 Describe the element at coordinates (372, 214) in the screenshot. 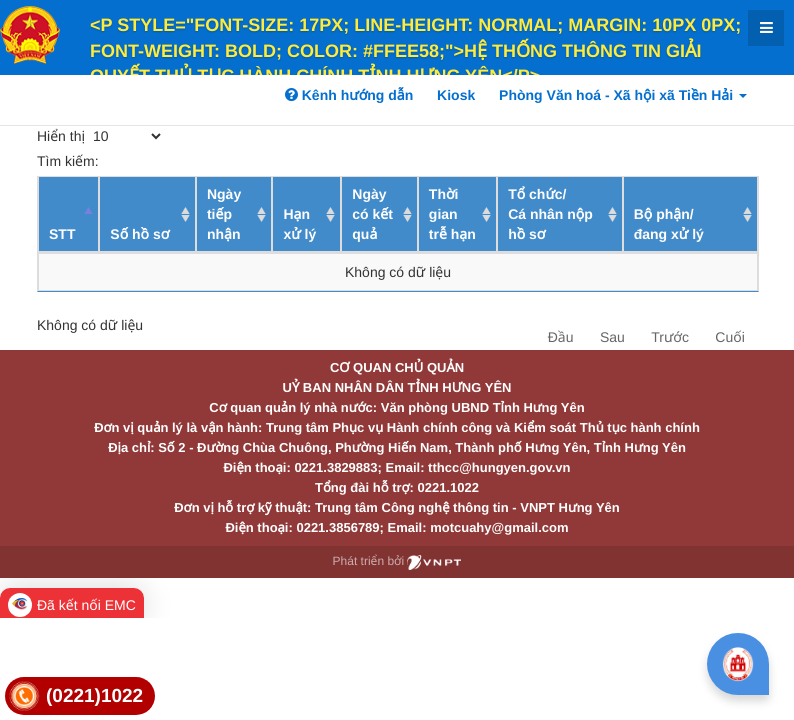

I see `Ngày có kết quả [Ngày có kết quả: activate to sort column ascending]` at that location.